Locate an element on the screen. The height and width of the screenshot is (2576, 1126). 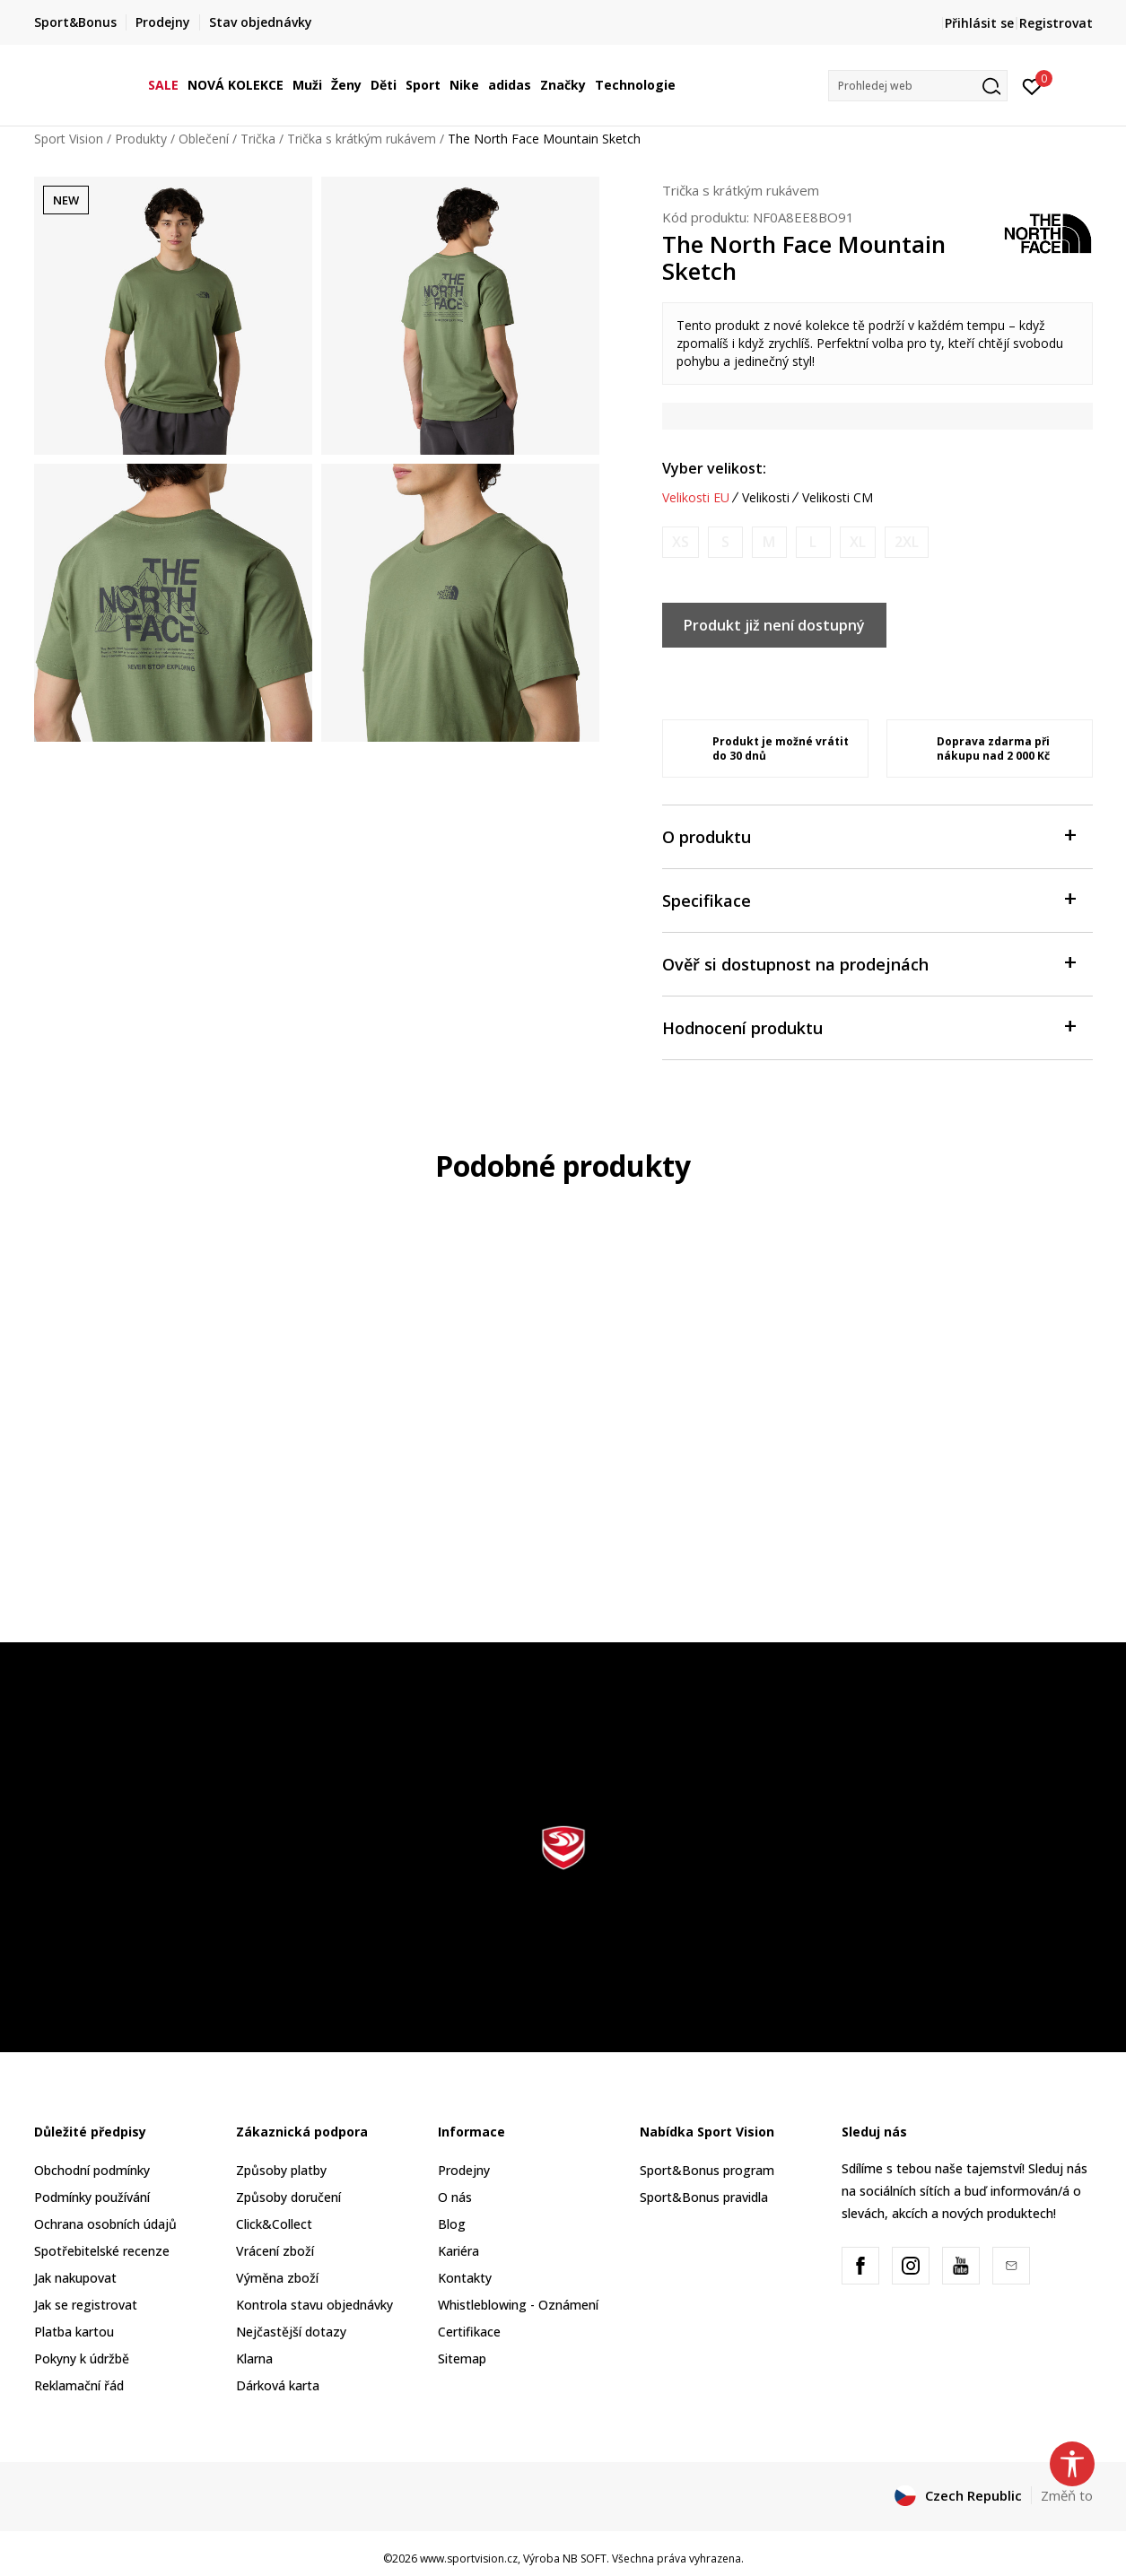
[Přihlásit se] is located at coordinates (1032, 85).